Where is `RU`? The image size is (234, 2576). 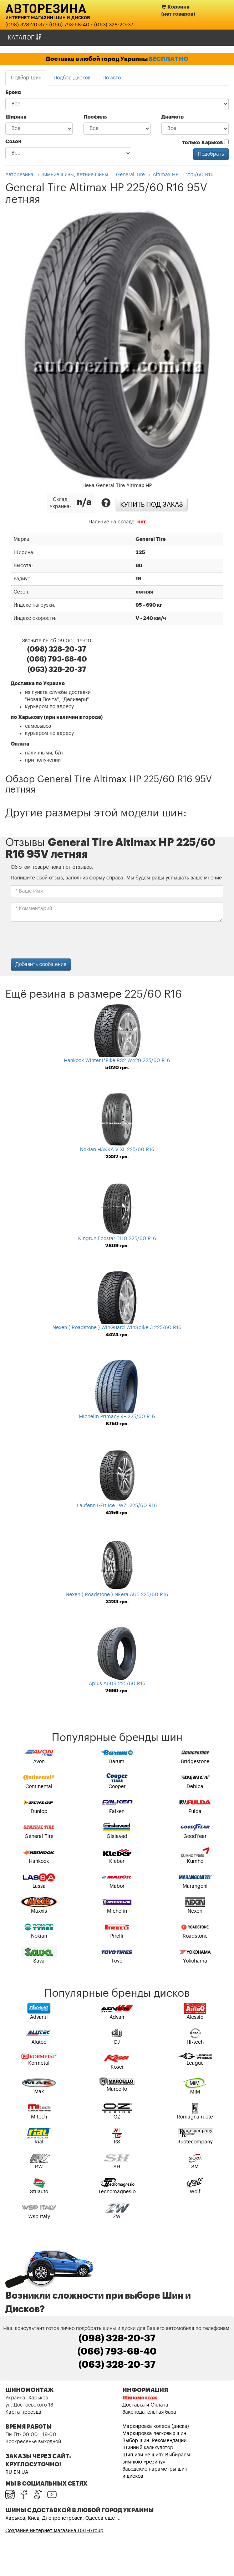 RU is located at coordinates (8, 2472).